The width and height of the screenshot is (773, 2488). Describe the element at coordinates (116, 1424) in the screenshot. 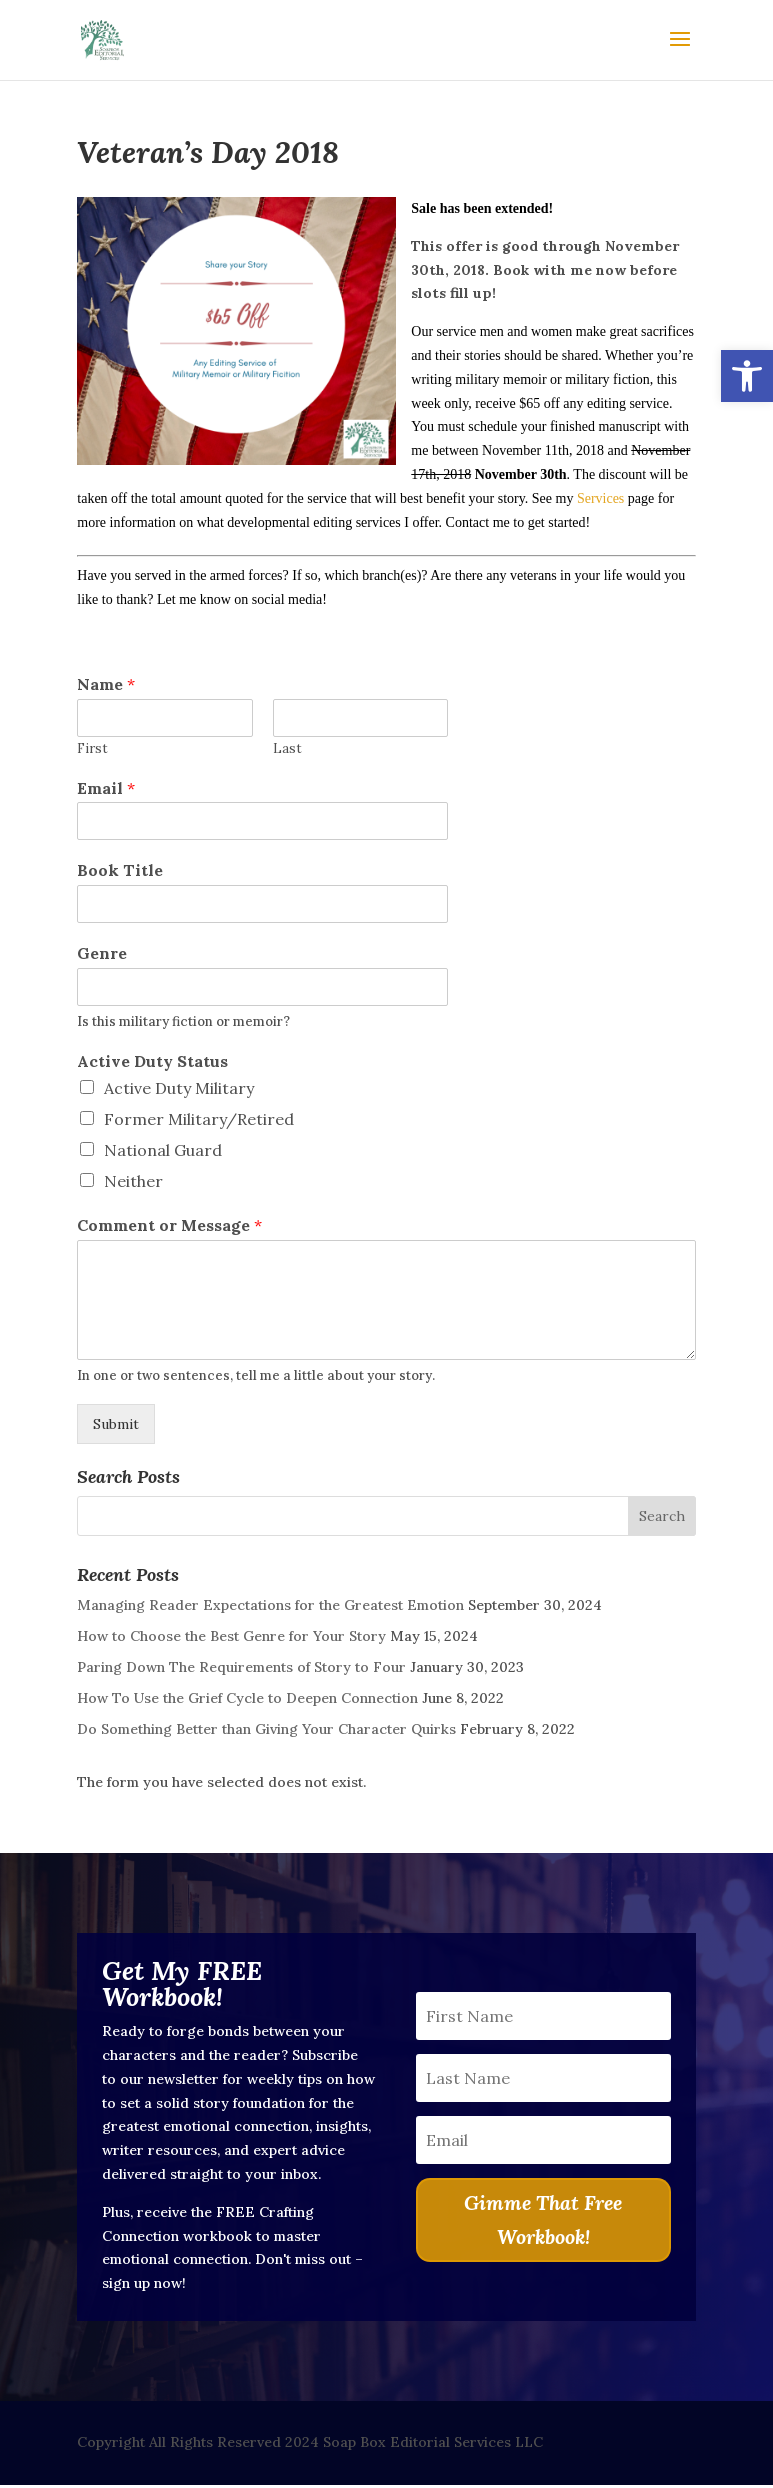

I see `Submit` at that location.